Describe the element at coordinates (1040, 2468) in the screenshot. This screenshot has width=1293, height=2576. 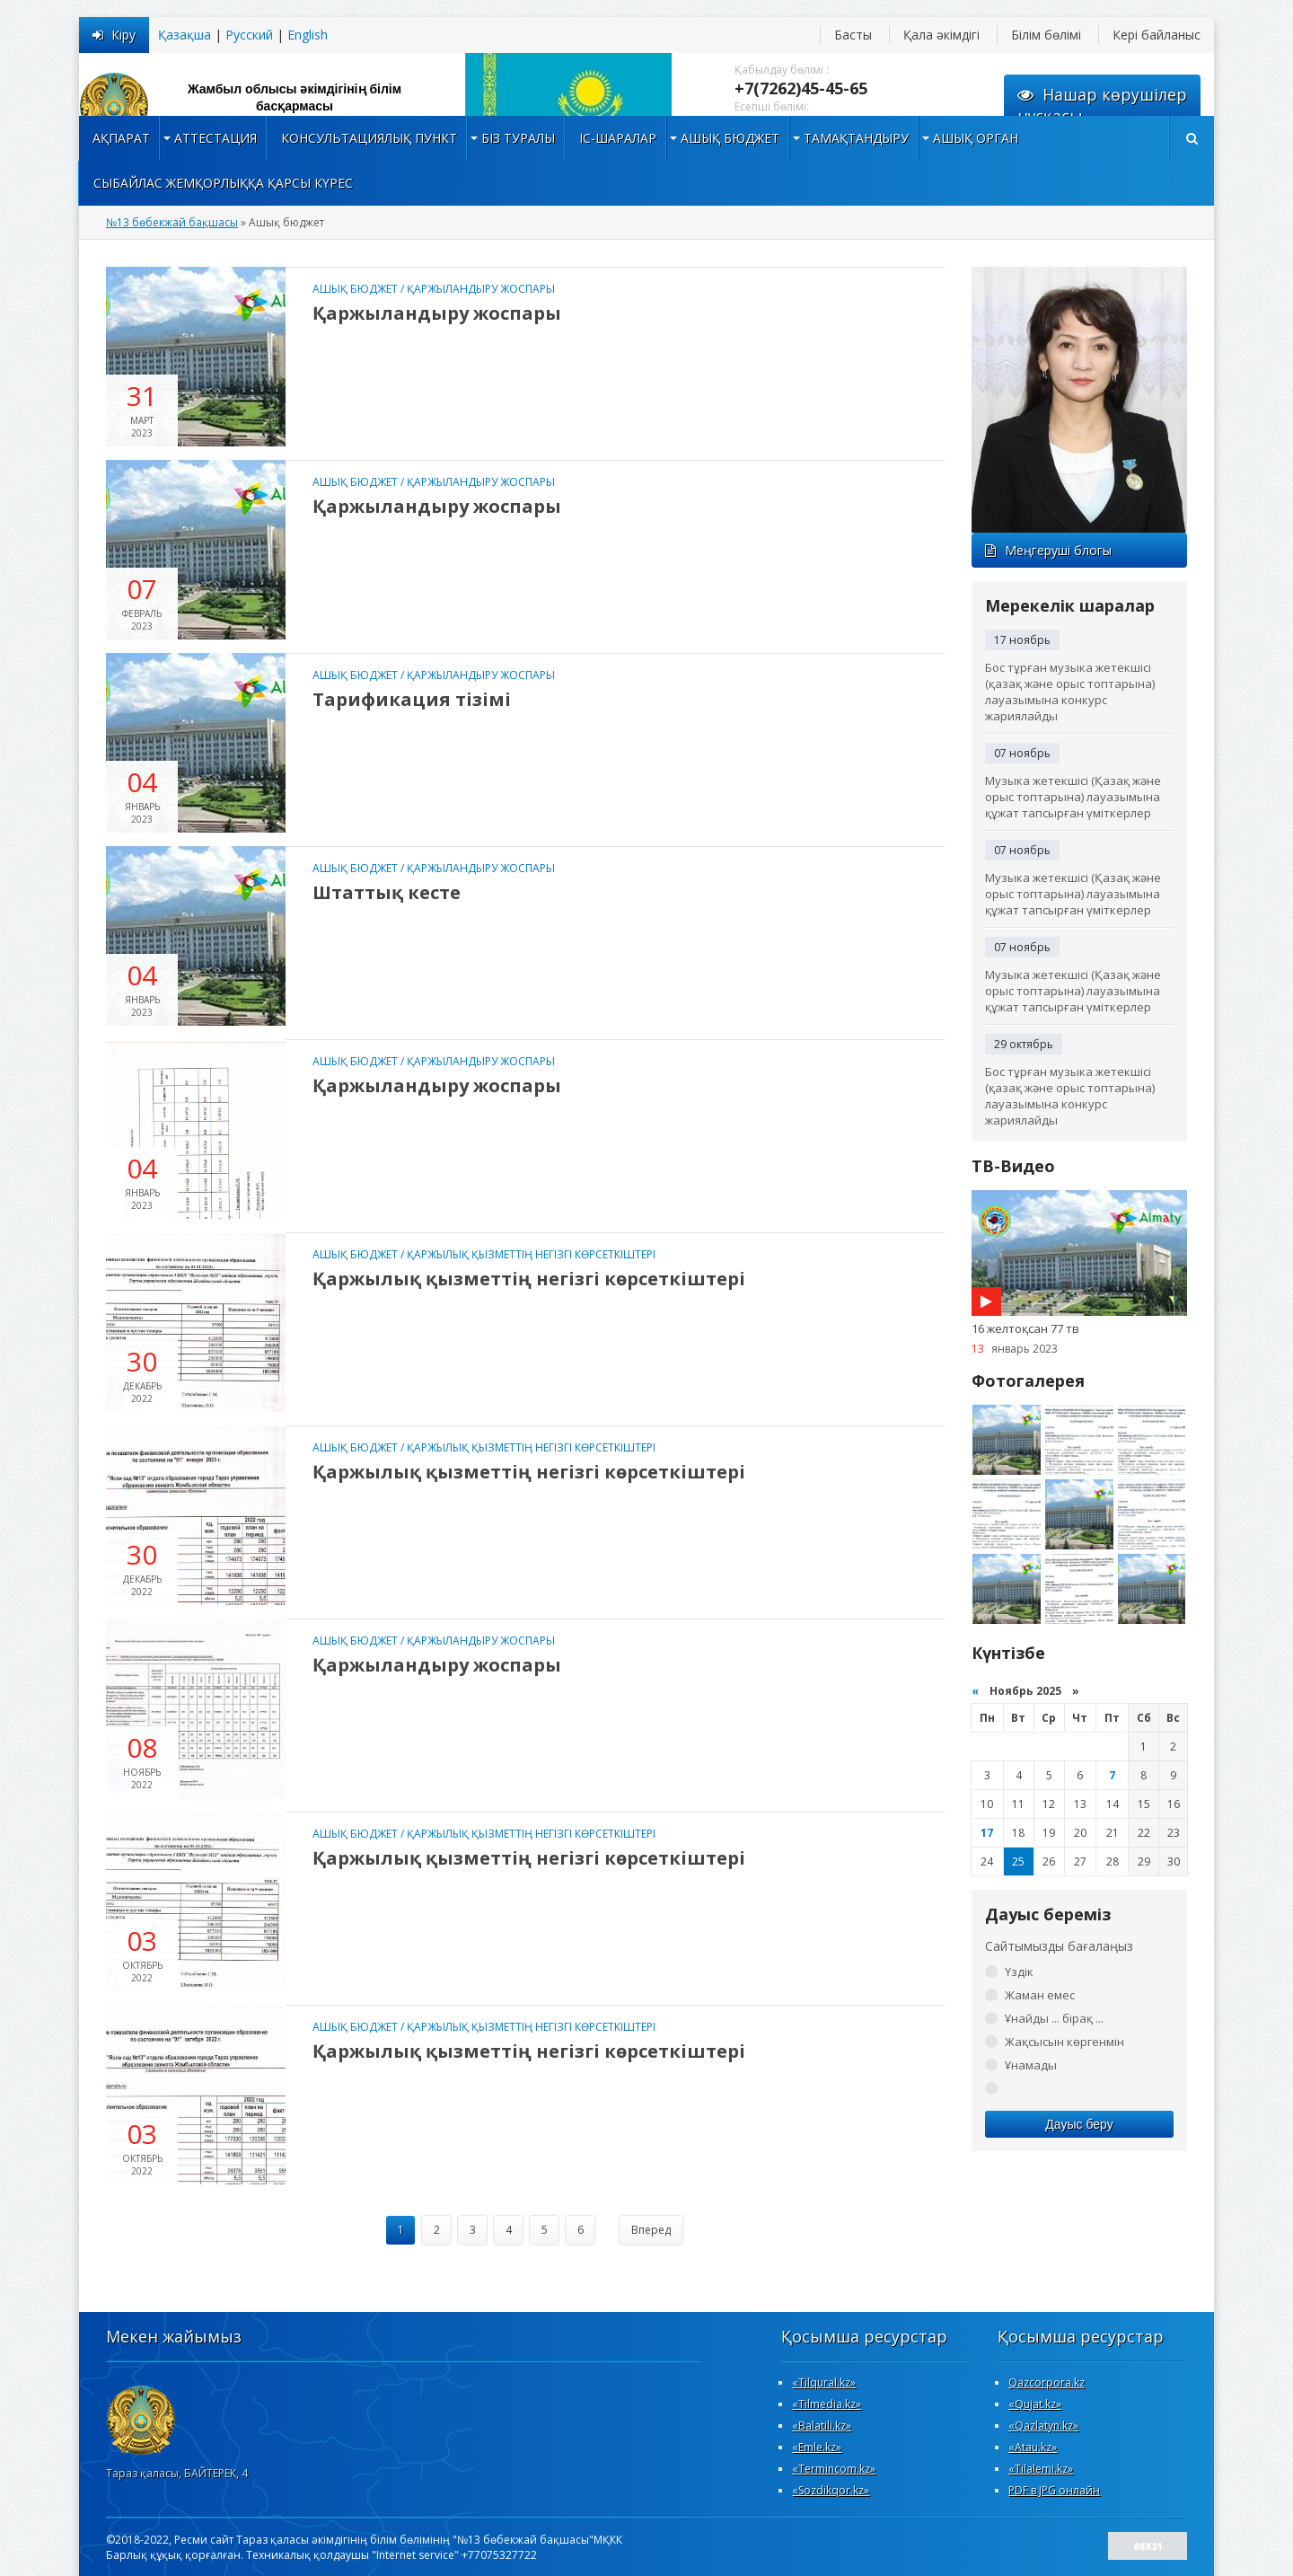
I see `«Tilalemi.kz»` at that location.